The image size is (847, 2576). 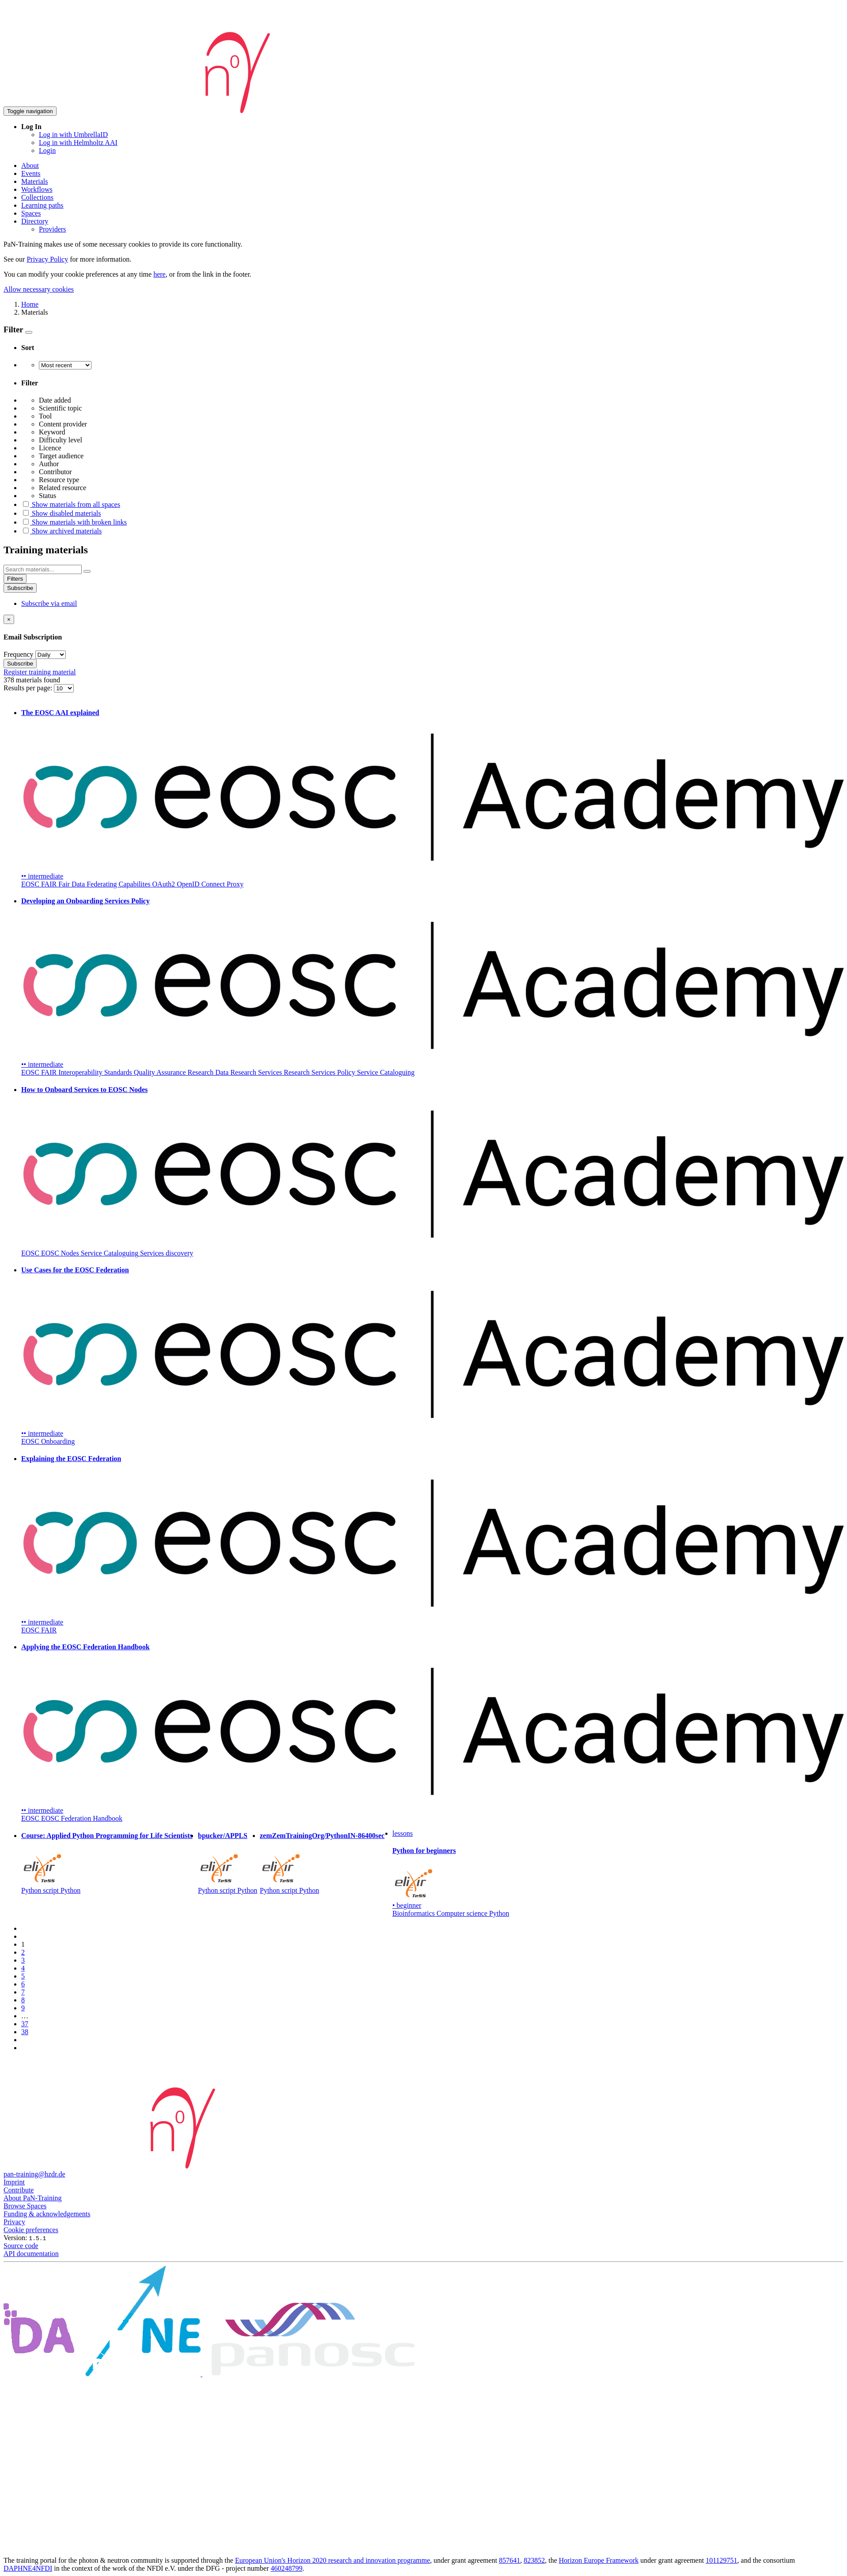 I want to click on API documentation, so click(x=31, y=2253).